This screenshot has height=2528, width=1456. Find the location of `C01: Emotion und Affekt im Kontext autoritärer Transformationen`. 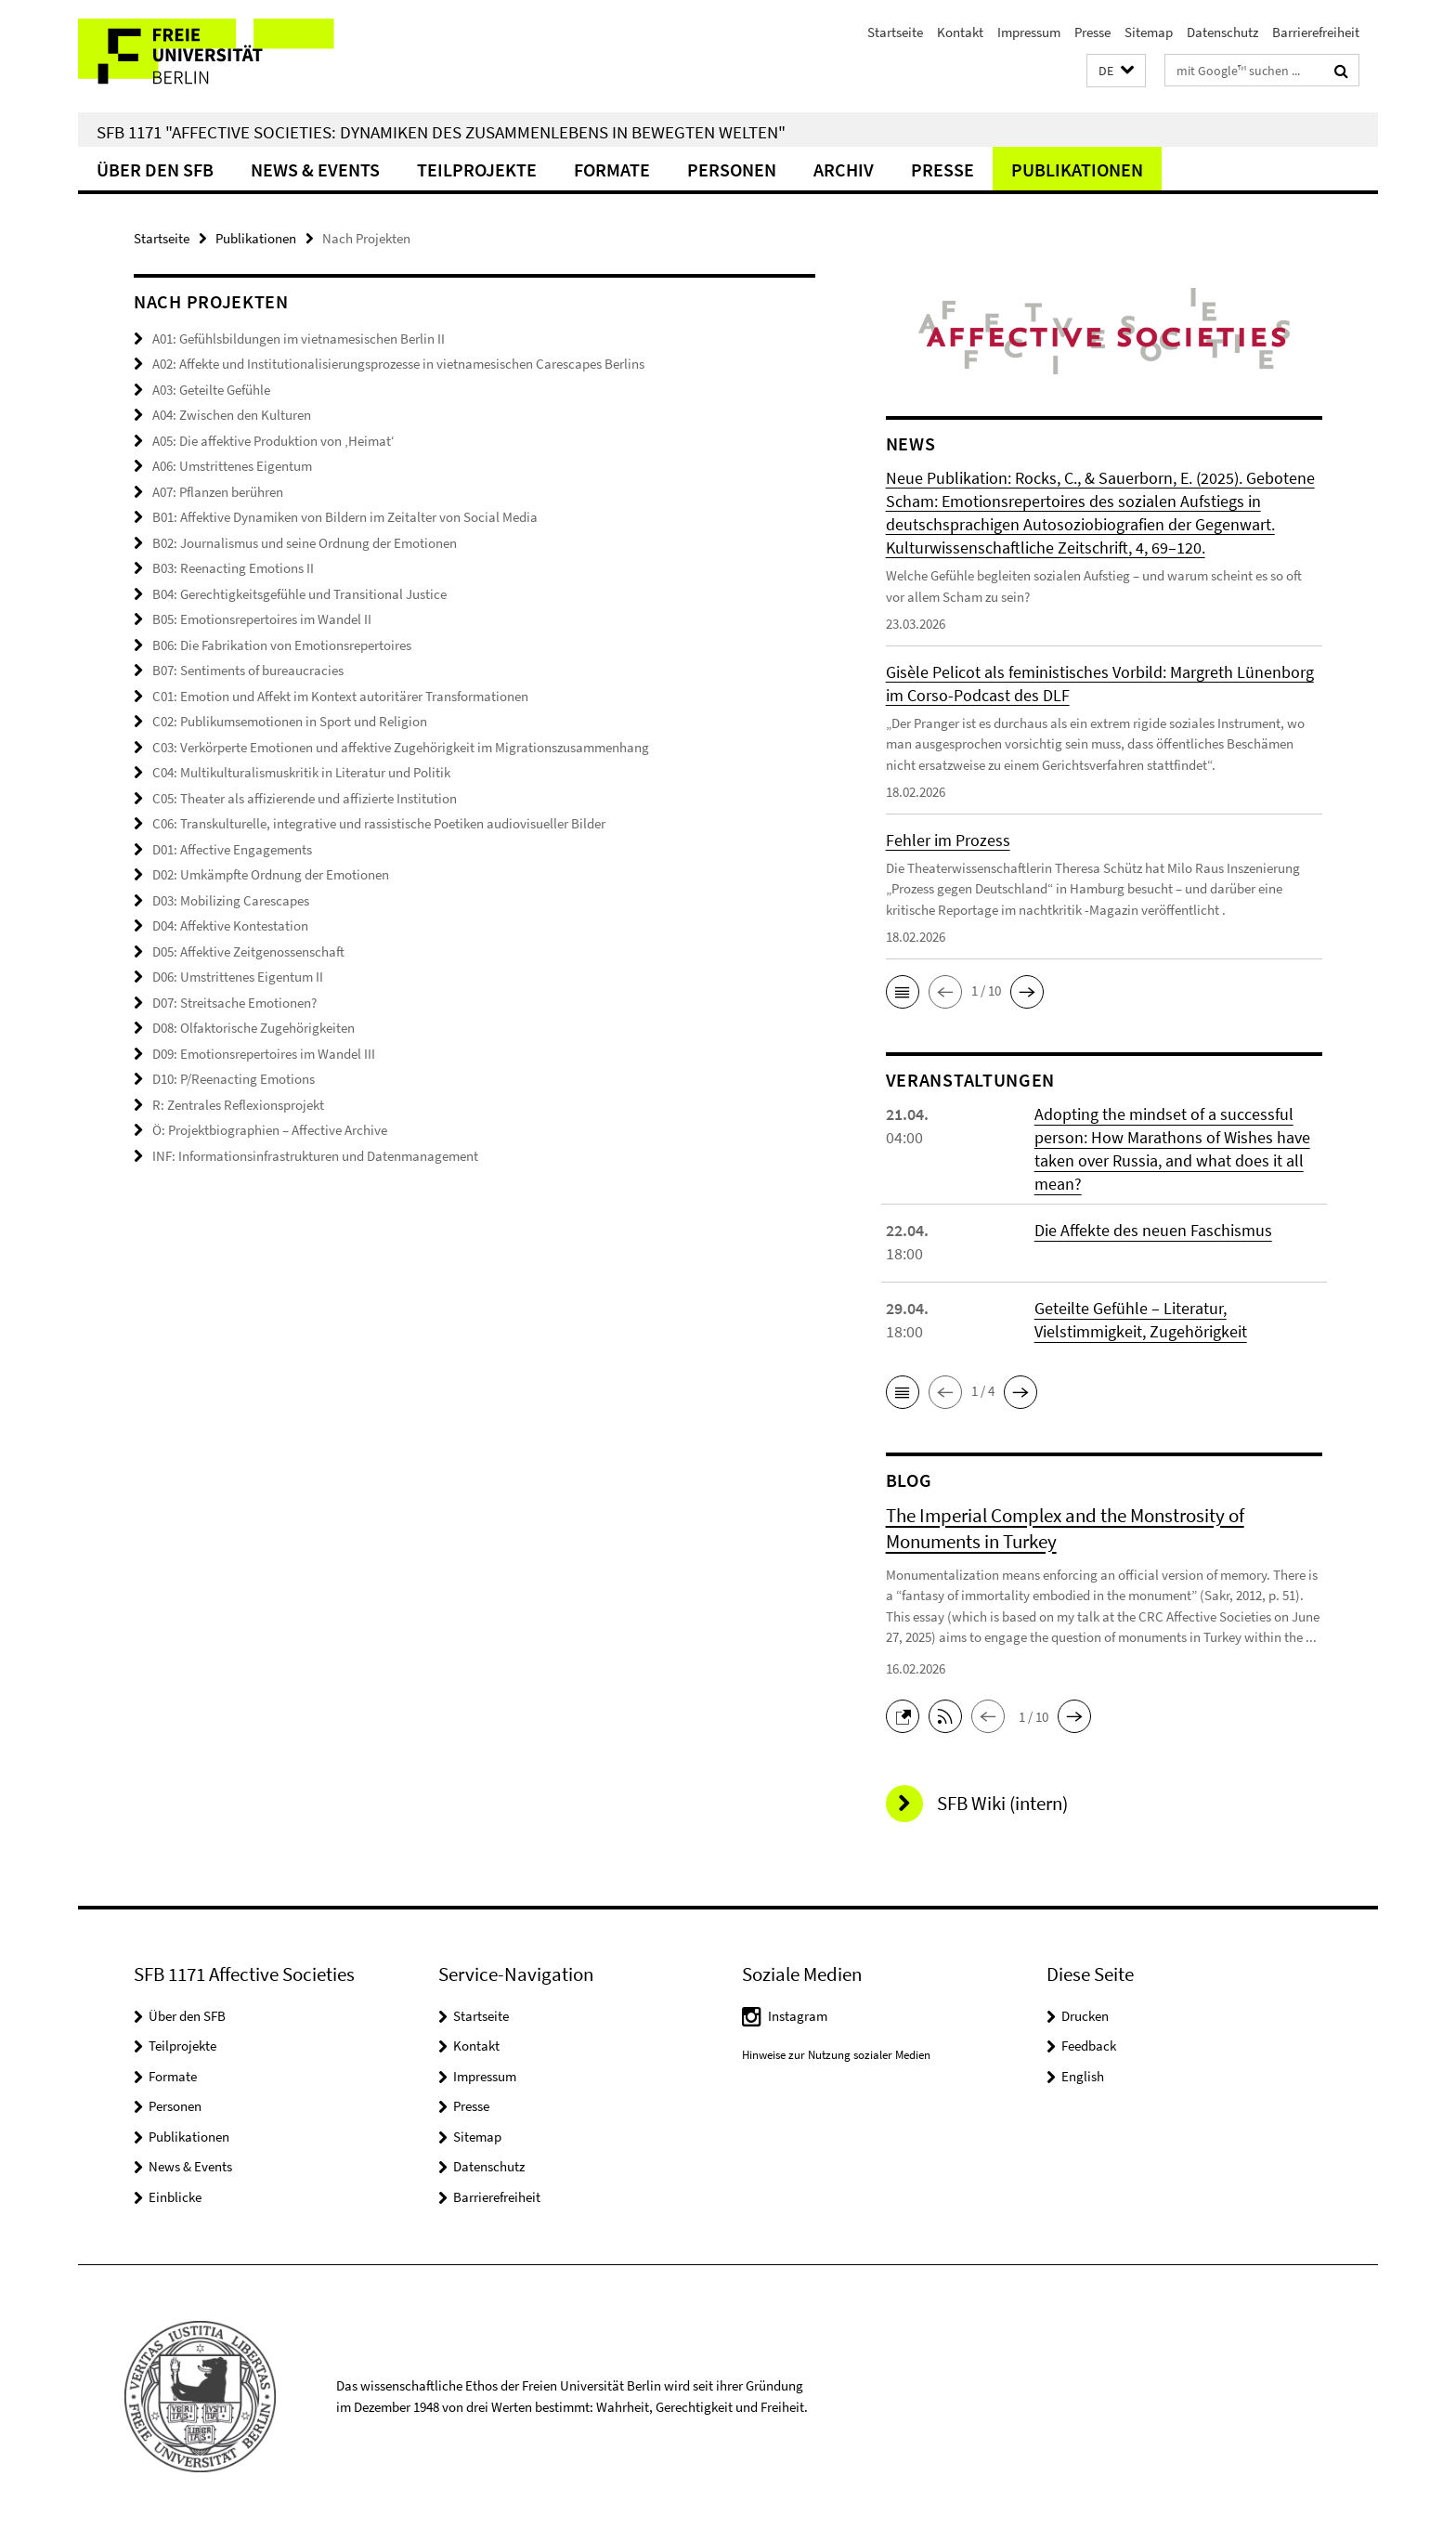

C01: Emotion und Affekt im Kontext autoritärer Transformationen is located at coordinates (340, 696).